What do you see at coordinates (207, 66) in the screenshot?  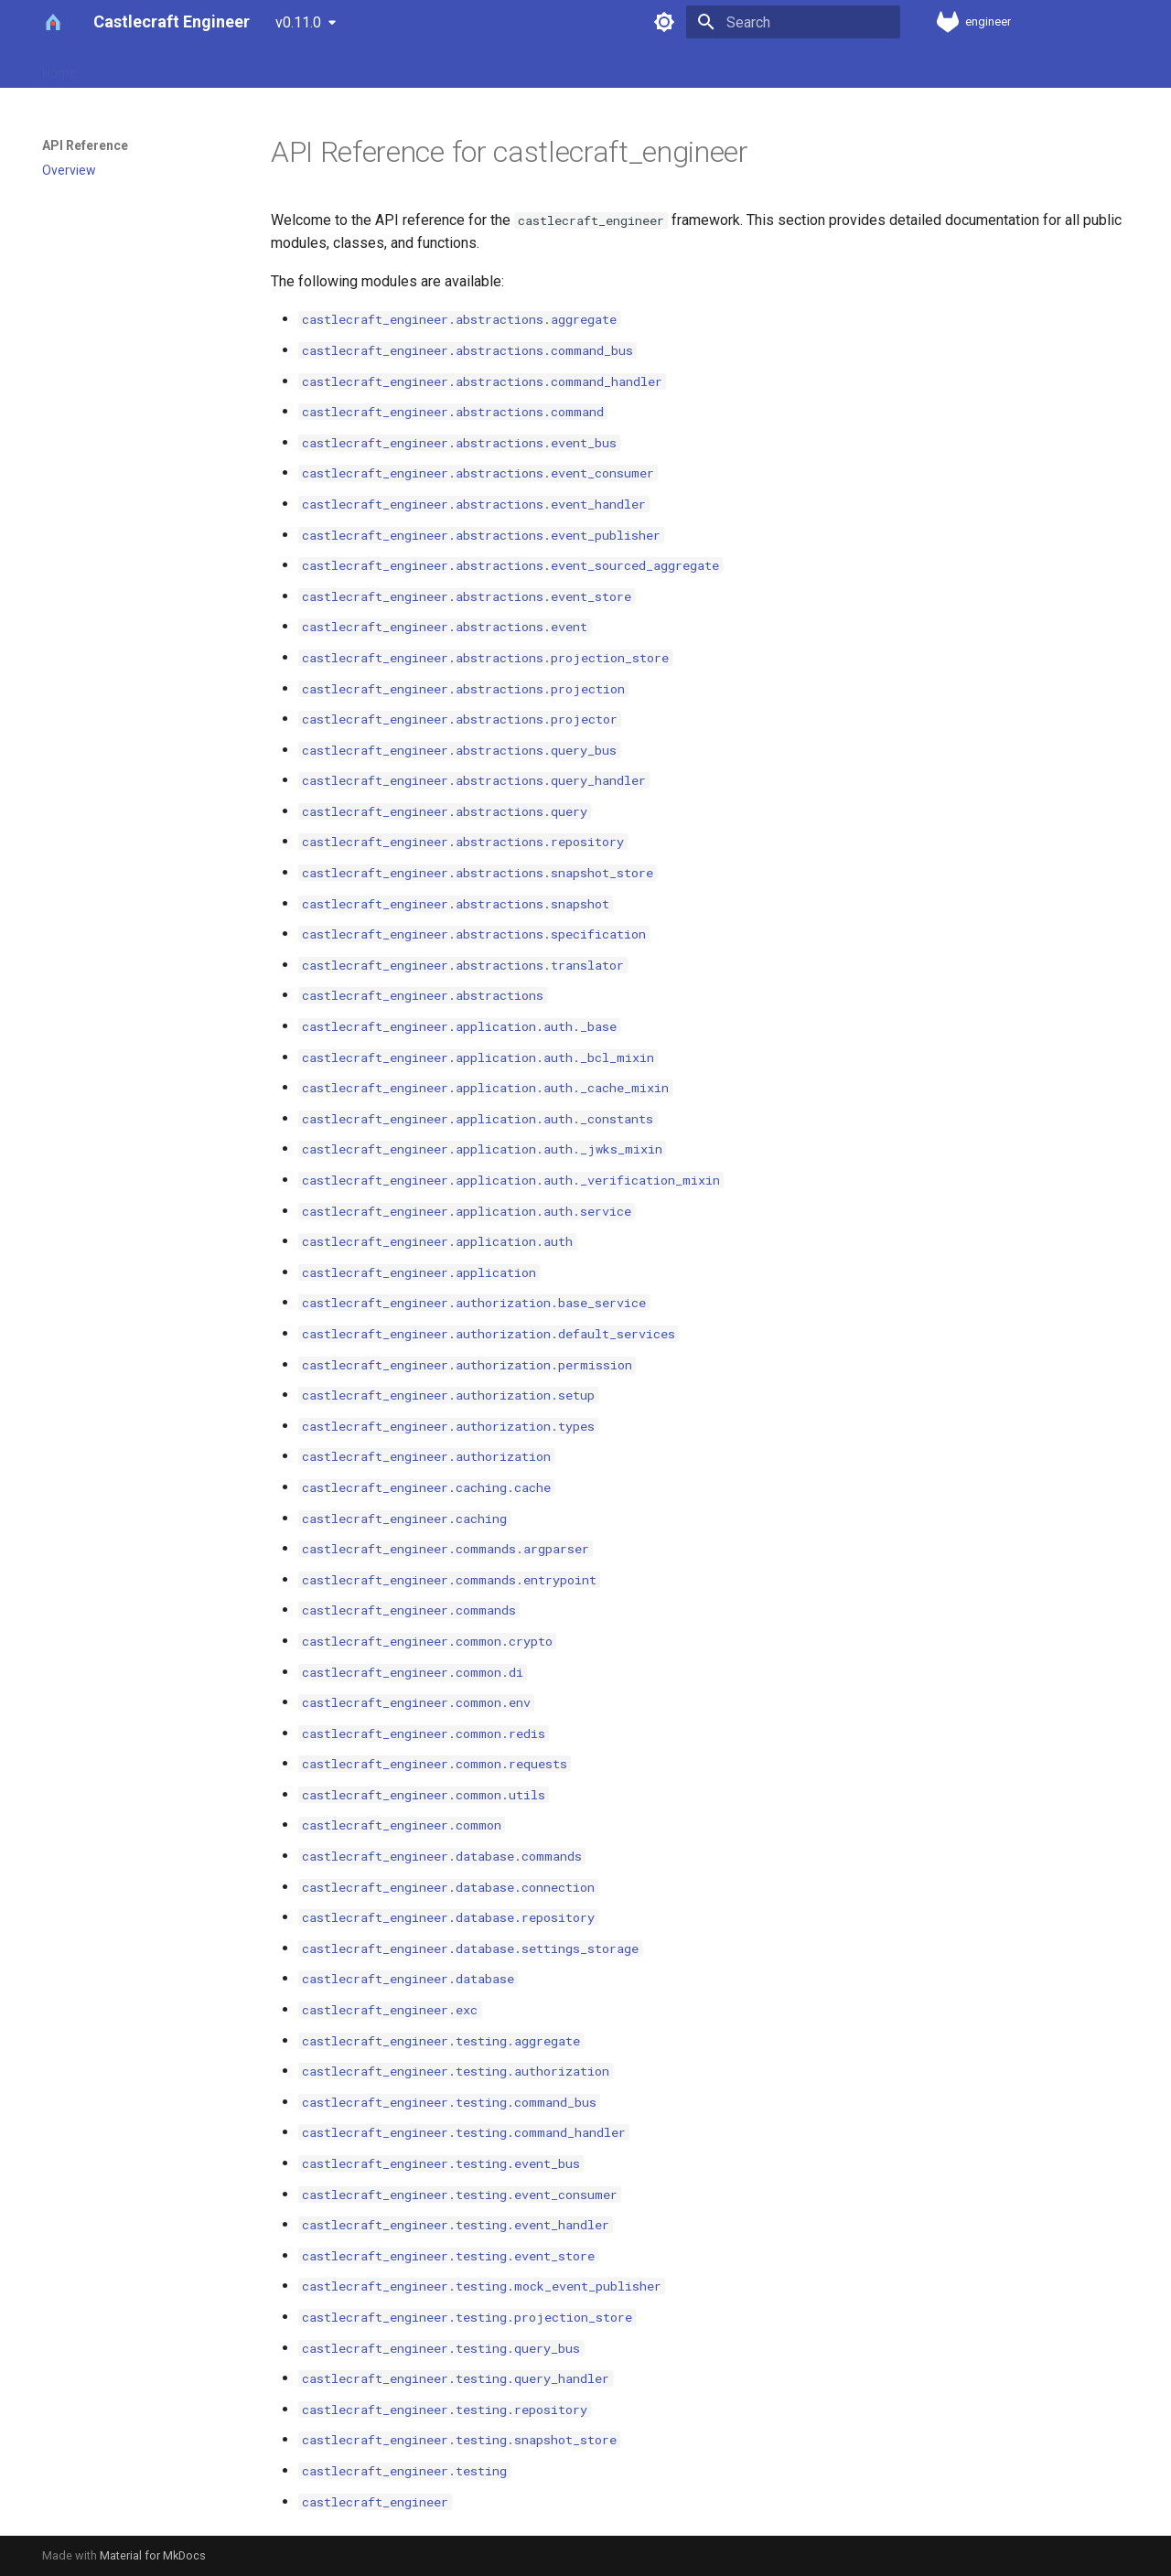 I see `Installation` at bounding box center [207, 66].